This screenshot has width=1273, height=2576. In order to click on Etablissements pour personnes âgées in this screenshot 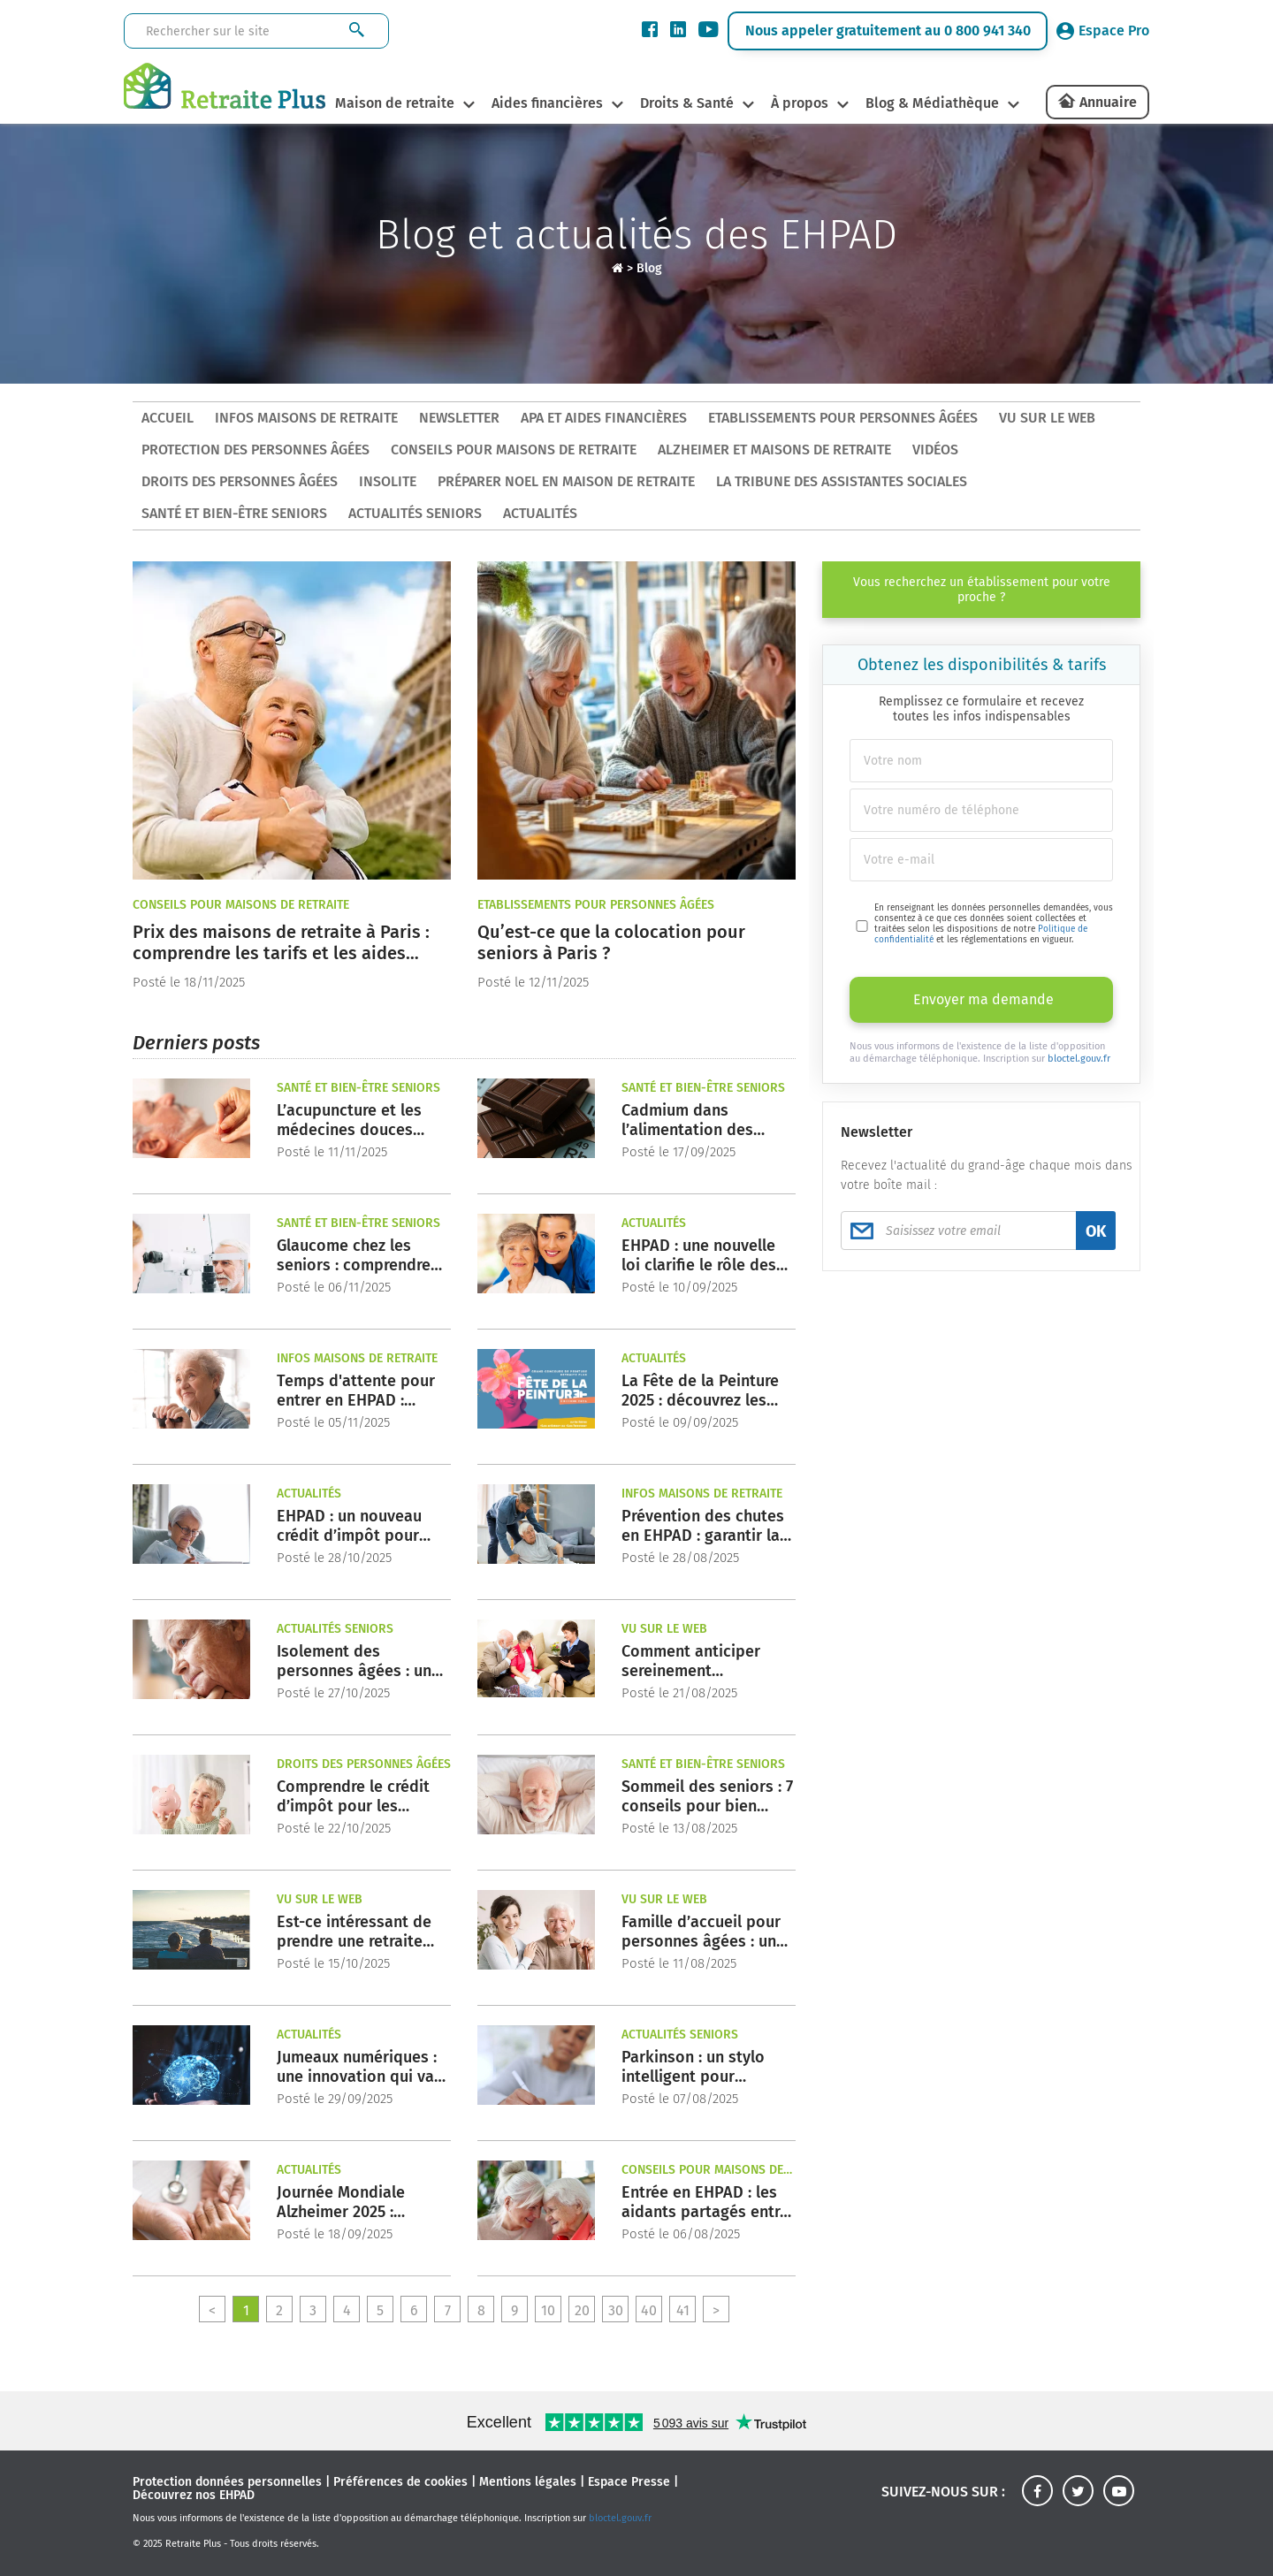, I will do `click(843, 417)`.